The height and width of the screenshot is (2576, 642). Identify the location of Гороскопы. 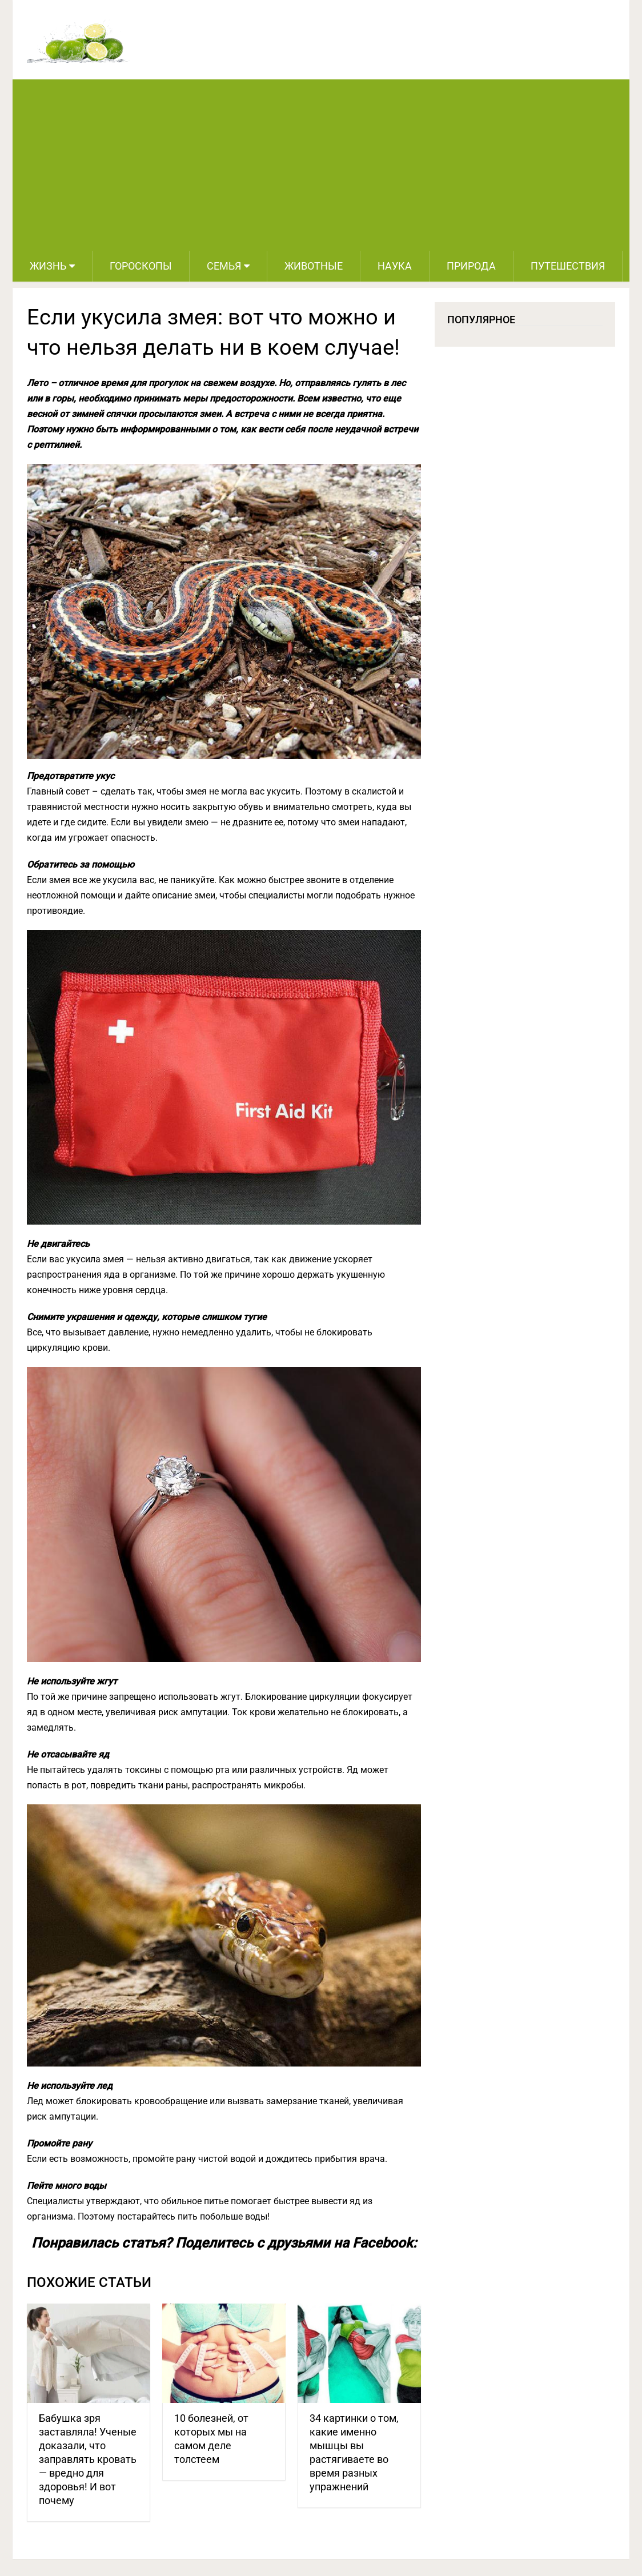
(141, 266).